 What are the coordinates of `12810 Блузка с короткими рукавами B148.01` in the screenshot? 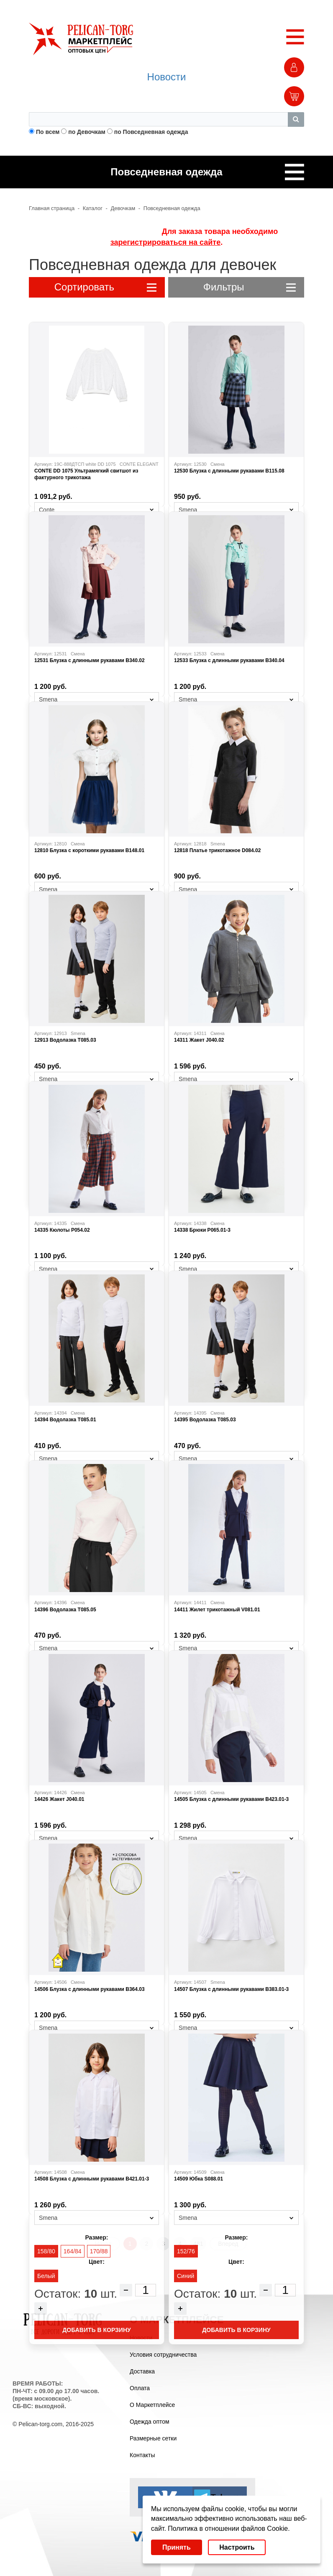 It's located at (89, 850).